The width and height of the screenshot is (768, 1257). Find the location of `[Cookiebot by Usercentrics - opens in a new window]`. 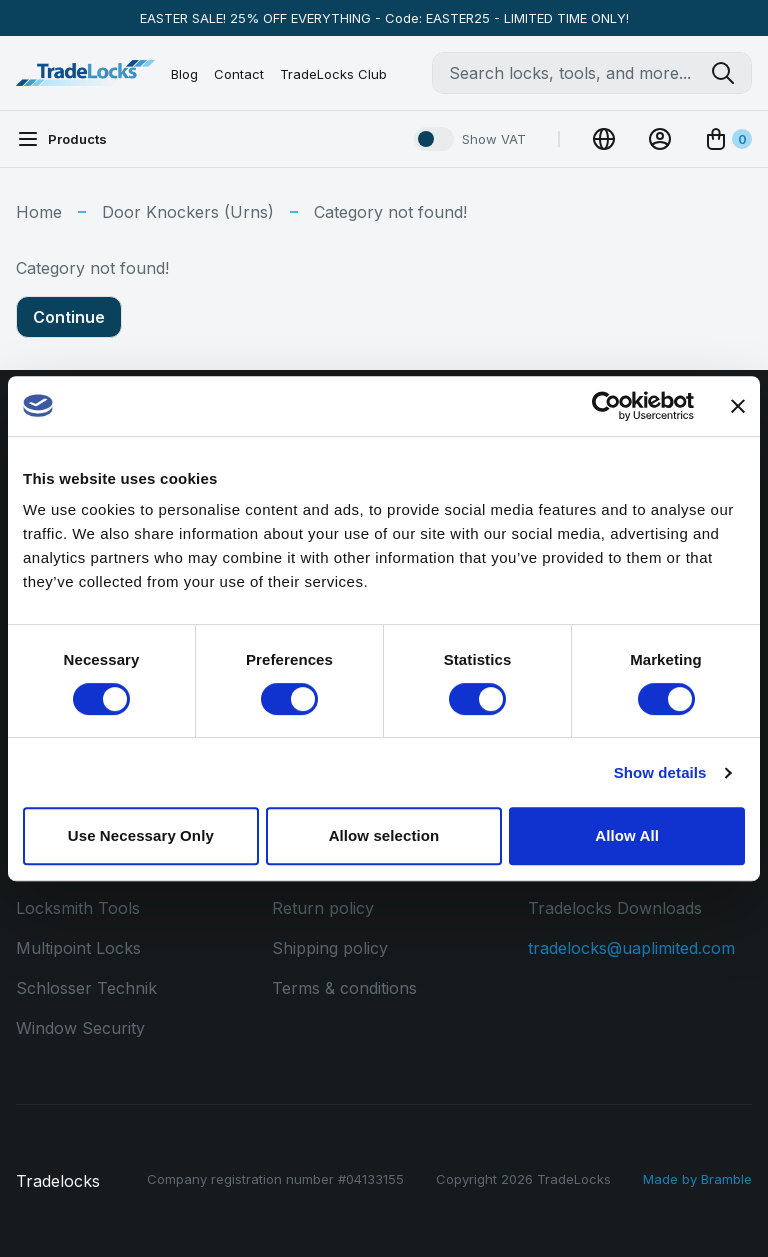

[Cookiebot by Usercentrics - opens in a new window] is located at coordinates (606, 406).